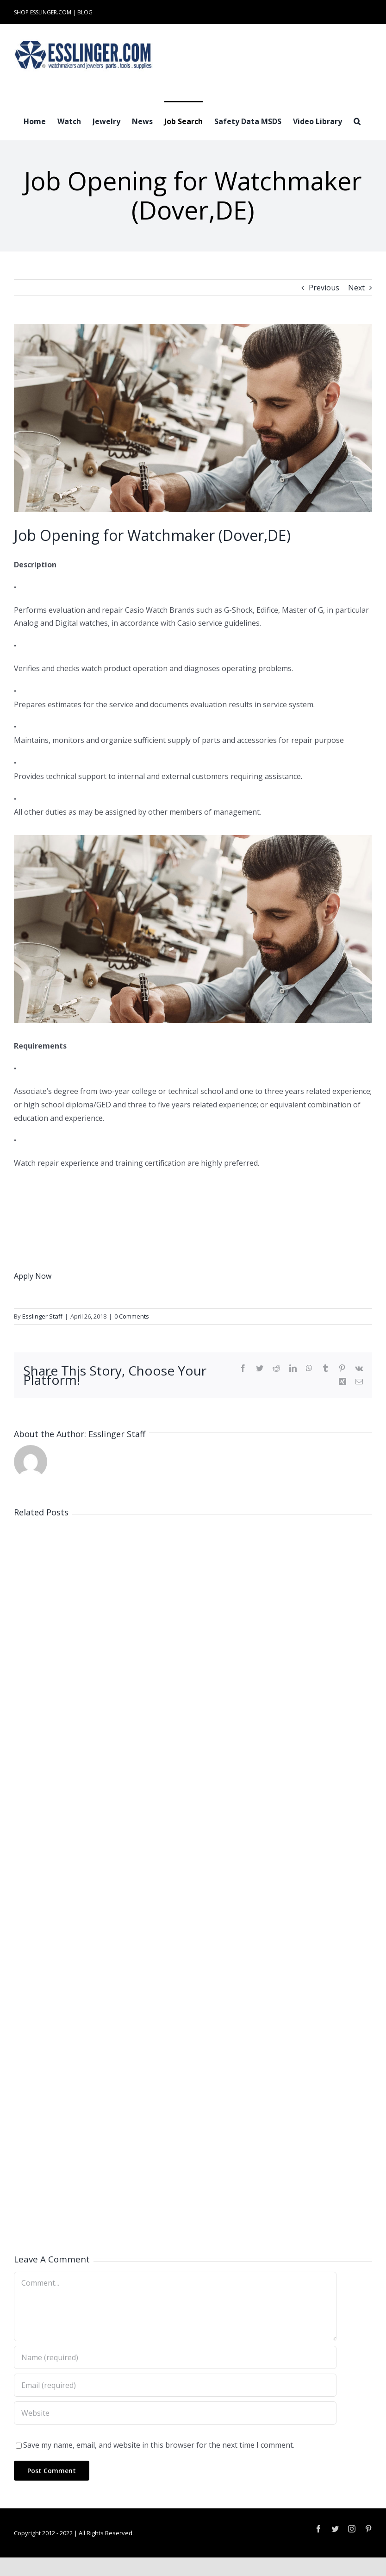 Image resolution: width=386 pixels, height=2576 pixels. What do you see at coordinates (42, 1316) in the screenshot?
I see `Esslinger Staff` at bounding box center [42, 1316].